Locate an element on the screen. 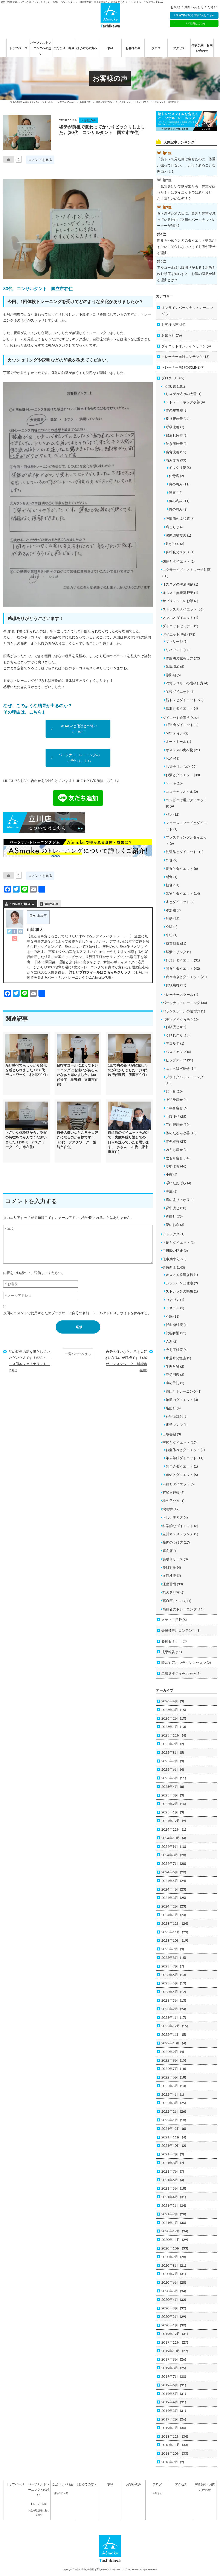  2023年2月 is located at coordinates (169, 2013).